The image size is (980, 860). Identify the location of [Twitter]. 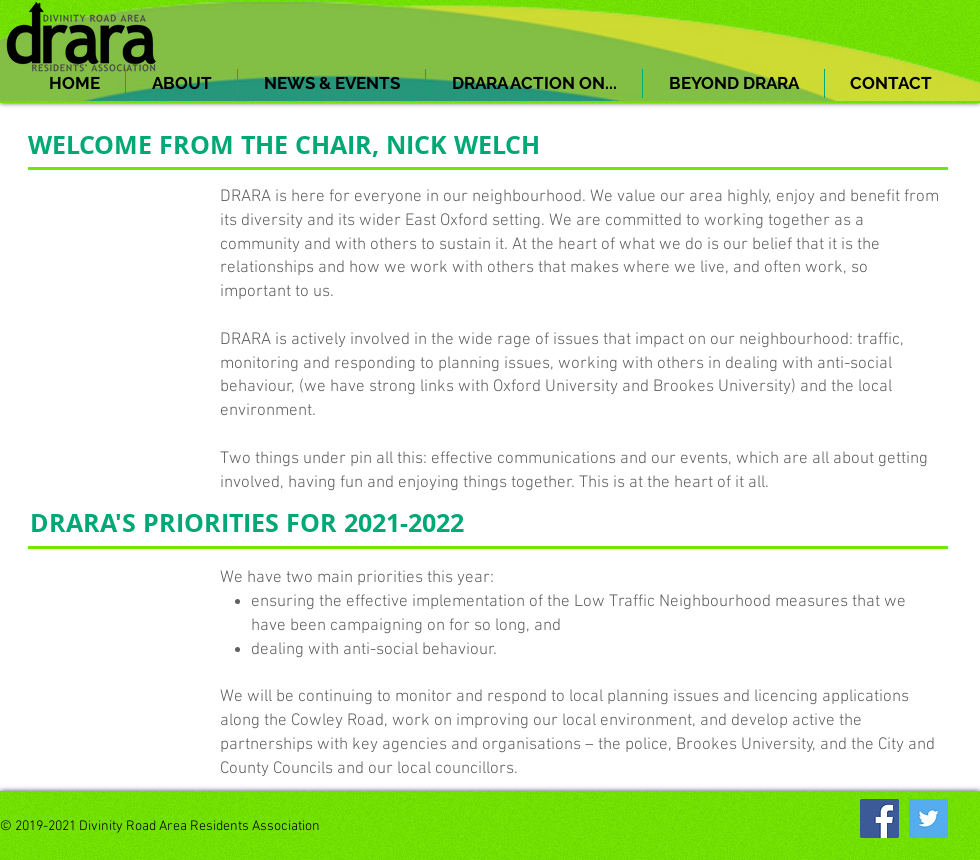
(928, 818).